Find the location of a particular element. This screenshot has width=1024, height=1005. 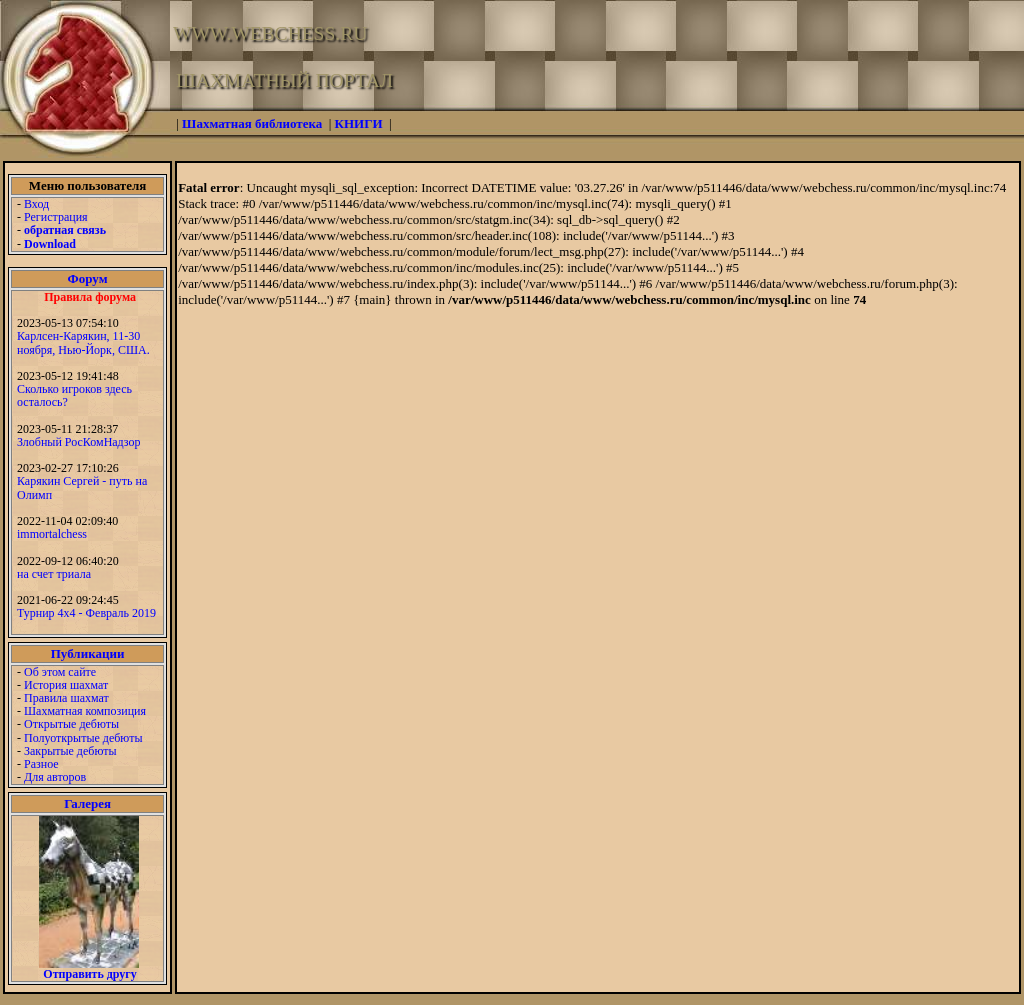

на счет триала is located at coordinates (54, 574).